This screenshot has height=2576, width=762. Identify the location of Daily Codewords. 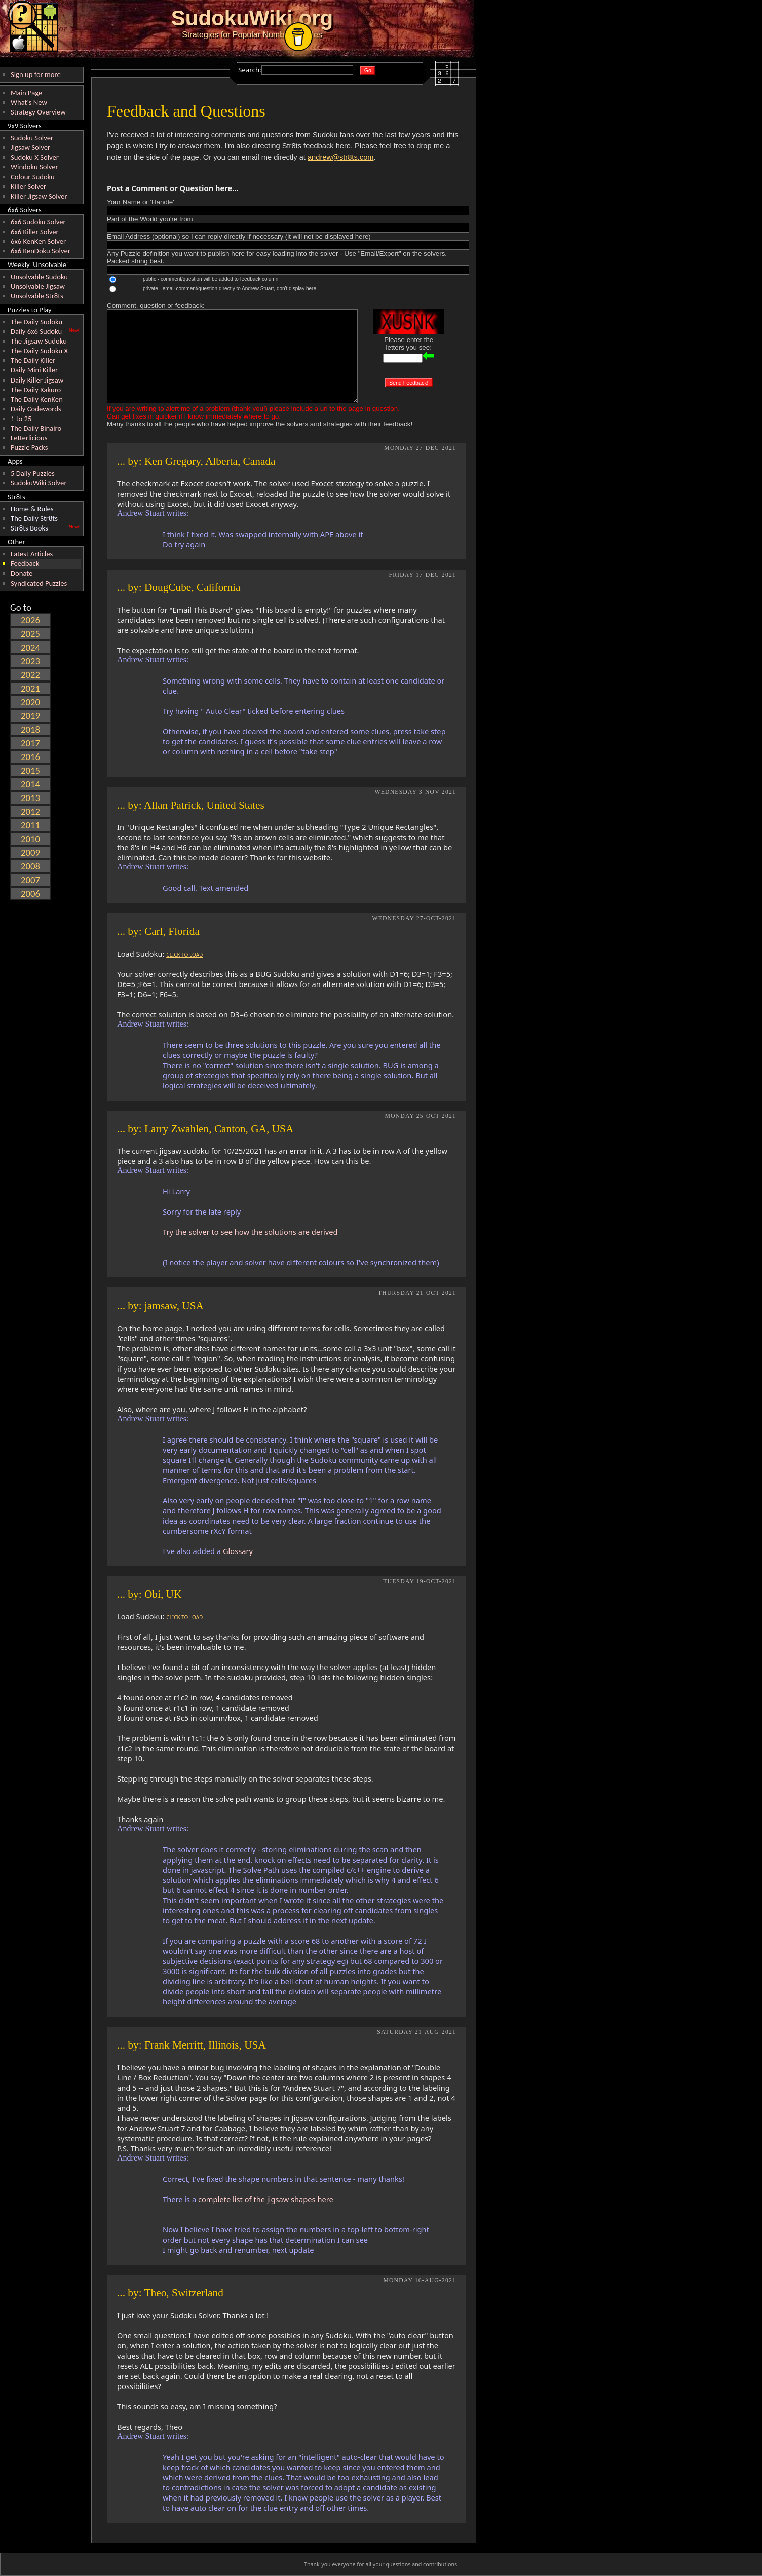
(36, 408).